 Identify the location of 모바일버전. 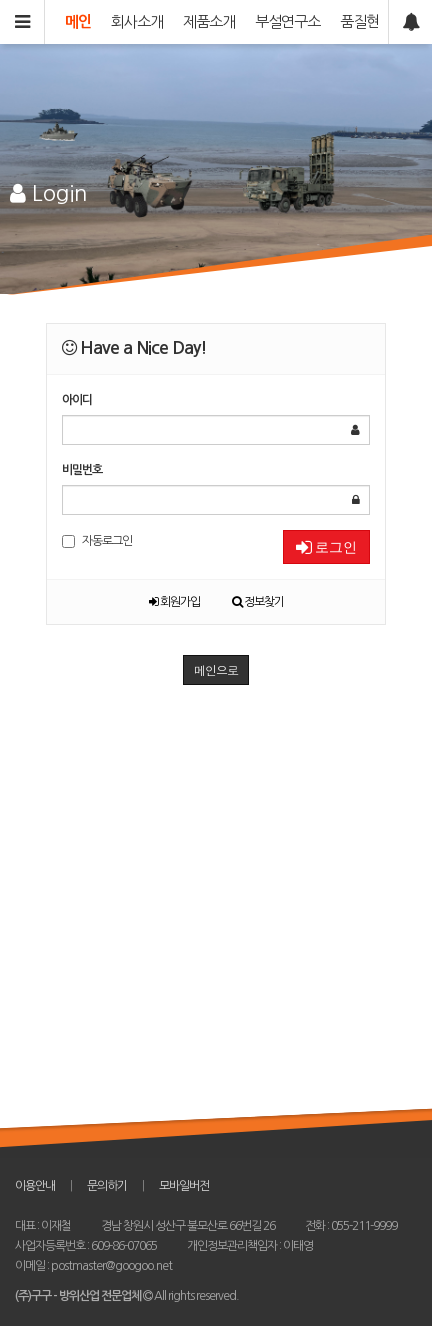
(184, 1186).